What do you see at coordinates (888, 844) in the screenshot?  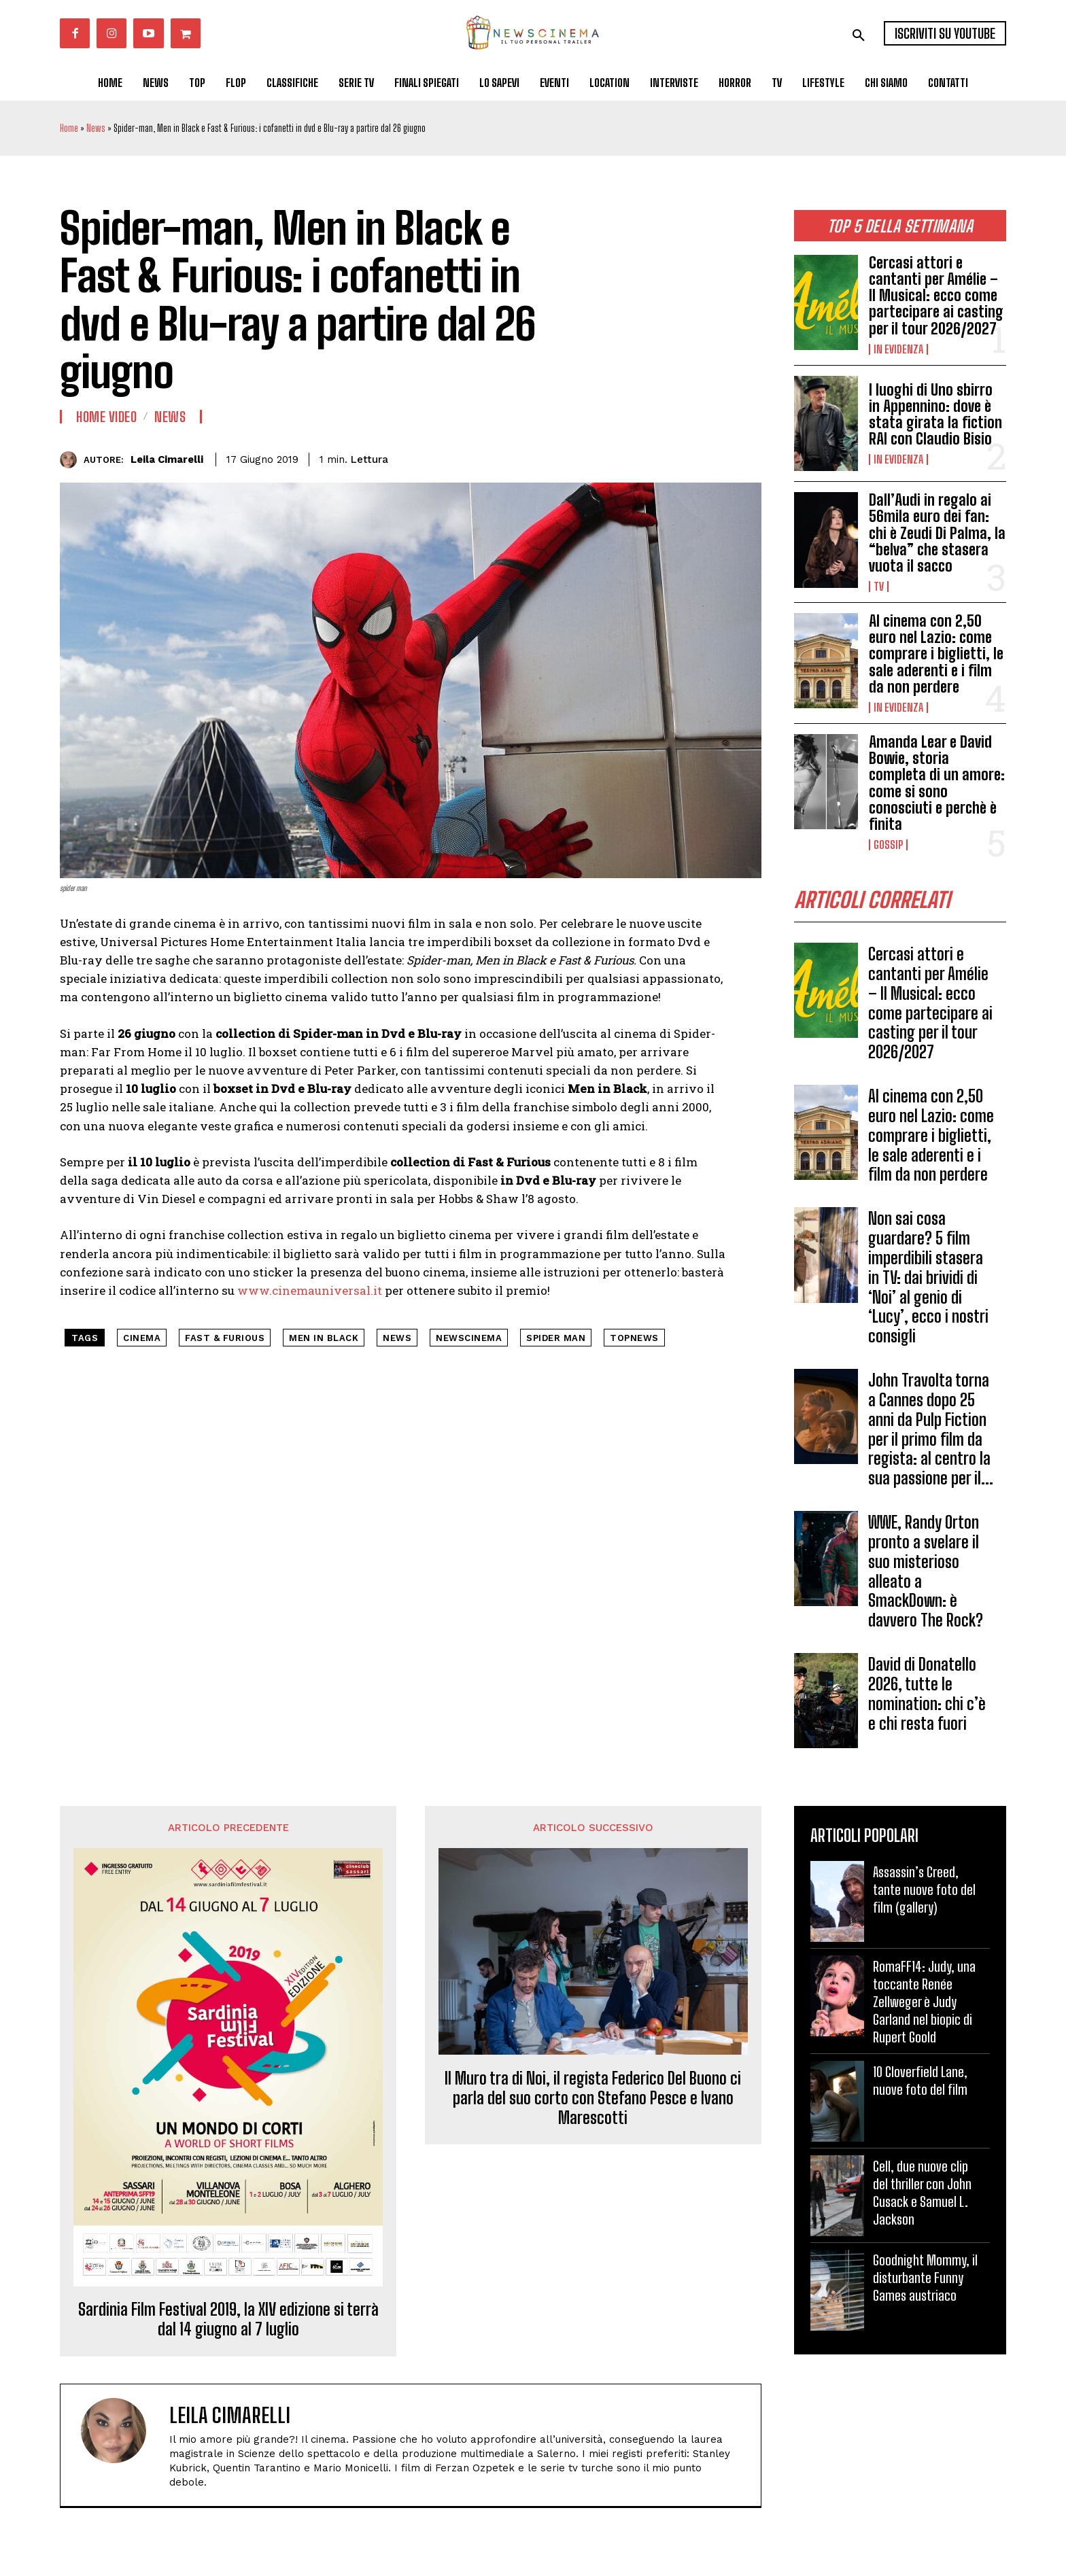 I see `Gossip` at bounding box center [888, 844].